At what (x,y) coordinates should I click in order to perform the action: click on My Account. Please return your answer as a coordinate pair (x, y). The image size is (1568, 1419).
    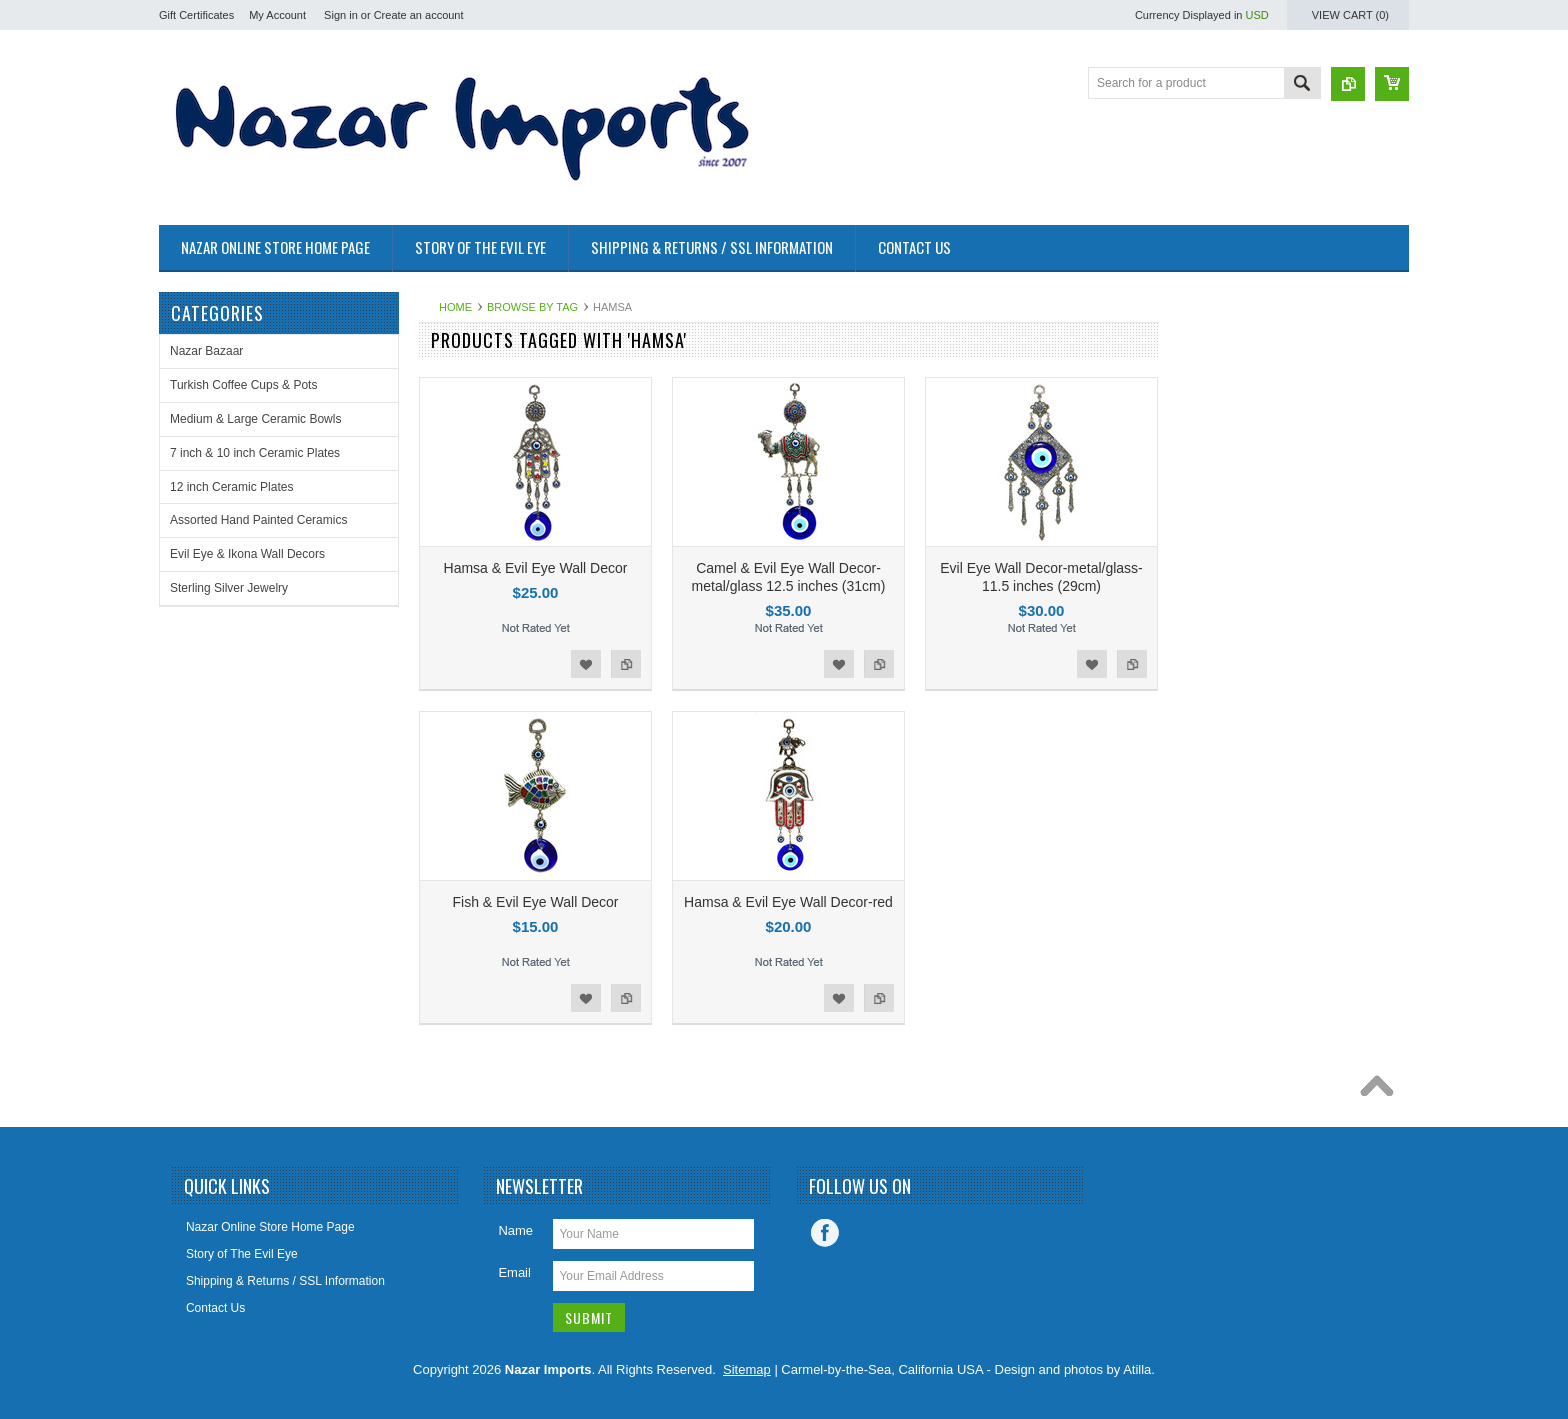
    Looking at the image, I should click on (277, 15).